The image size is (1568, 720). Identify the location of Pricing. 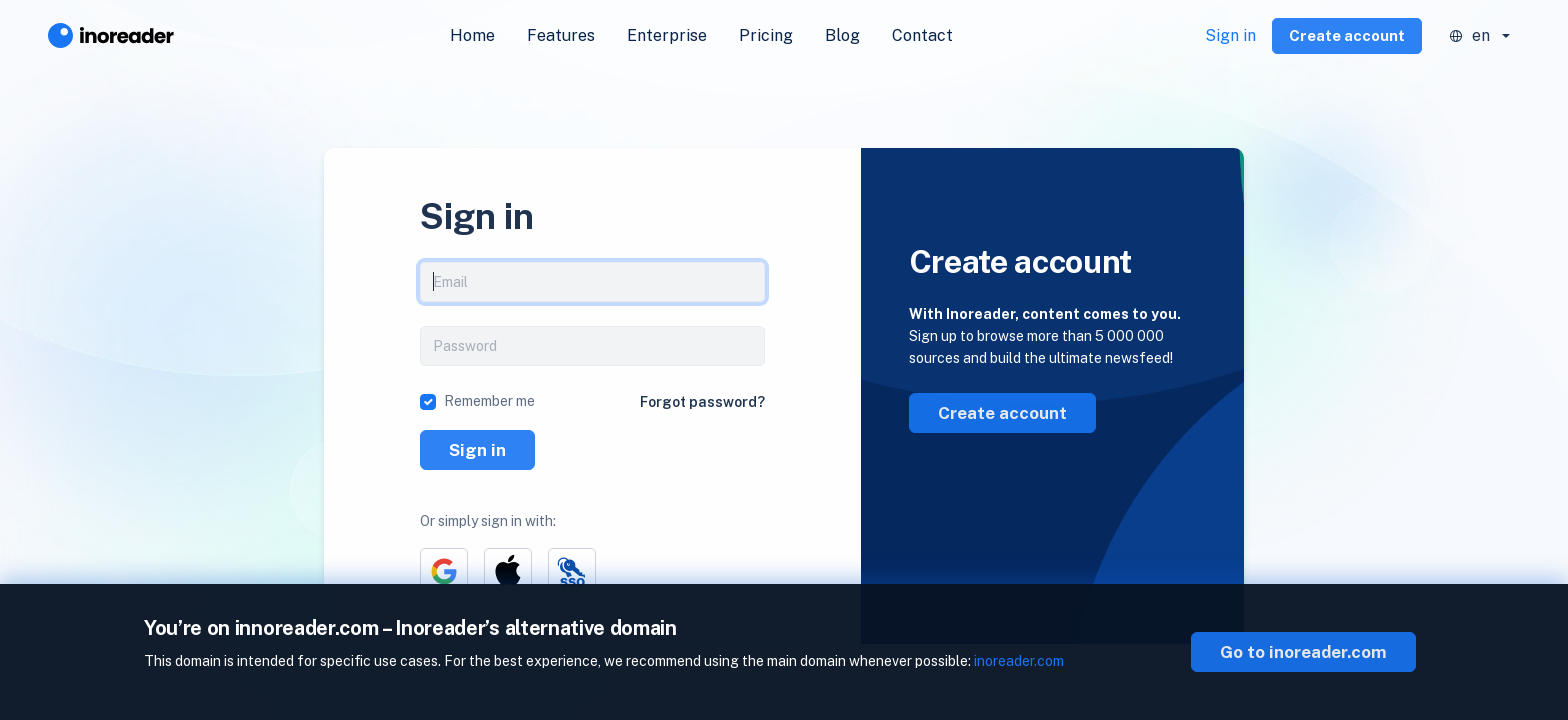
(766, 35).